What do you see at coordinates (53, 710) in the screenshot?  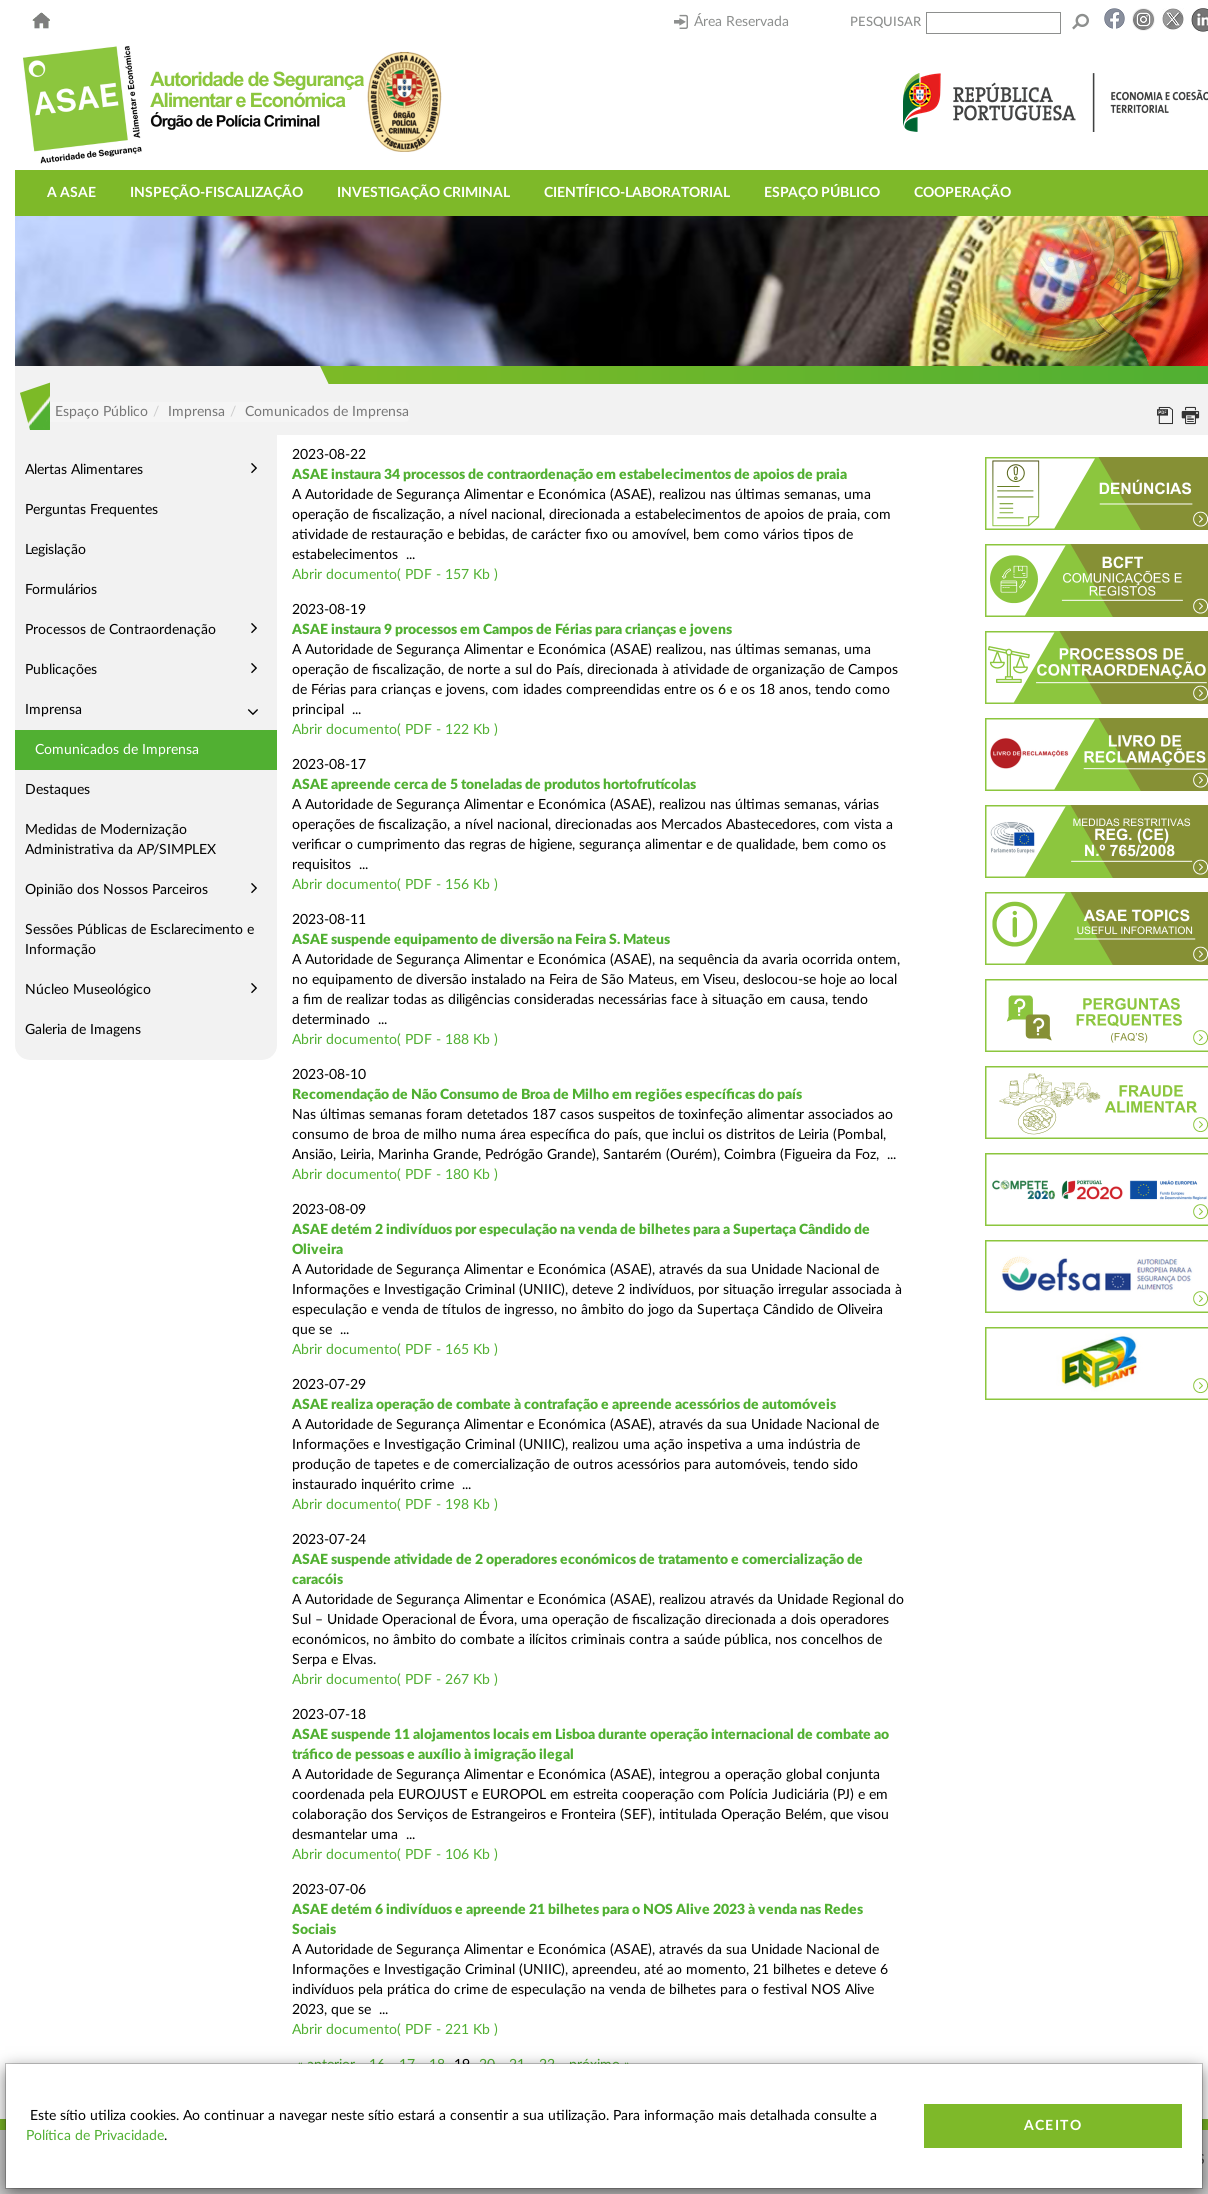 I see `Imprensa` at bounding box center [53, 710].